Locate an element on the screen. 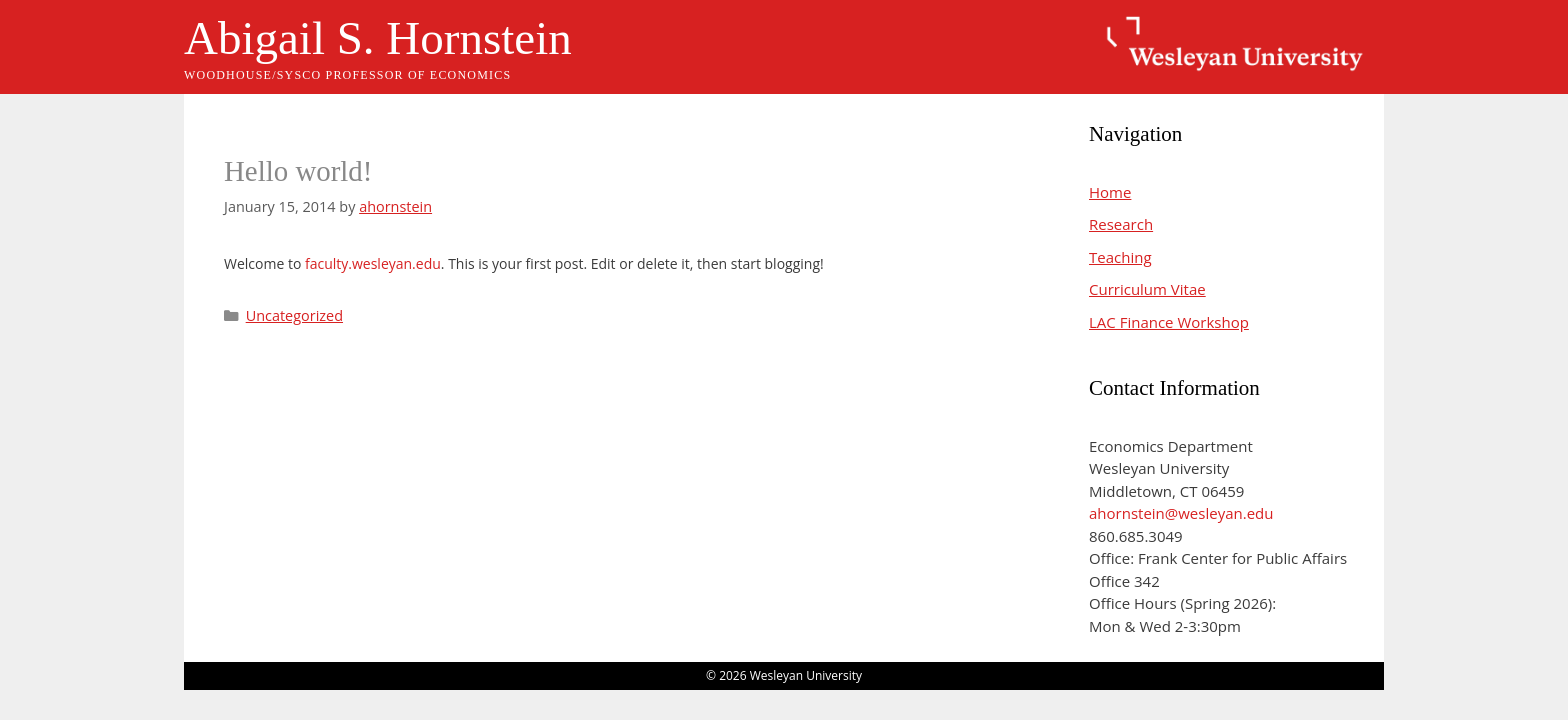 The height and width of the screenshot is (720, 1568). Home is located at coordinates (1110, 192).